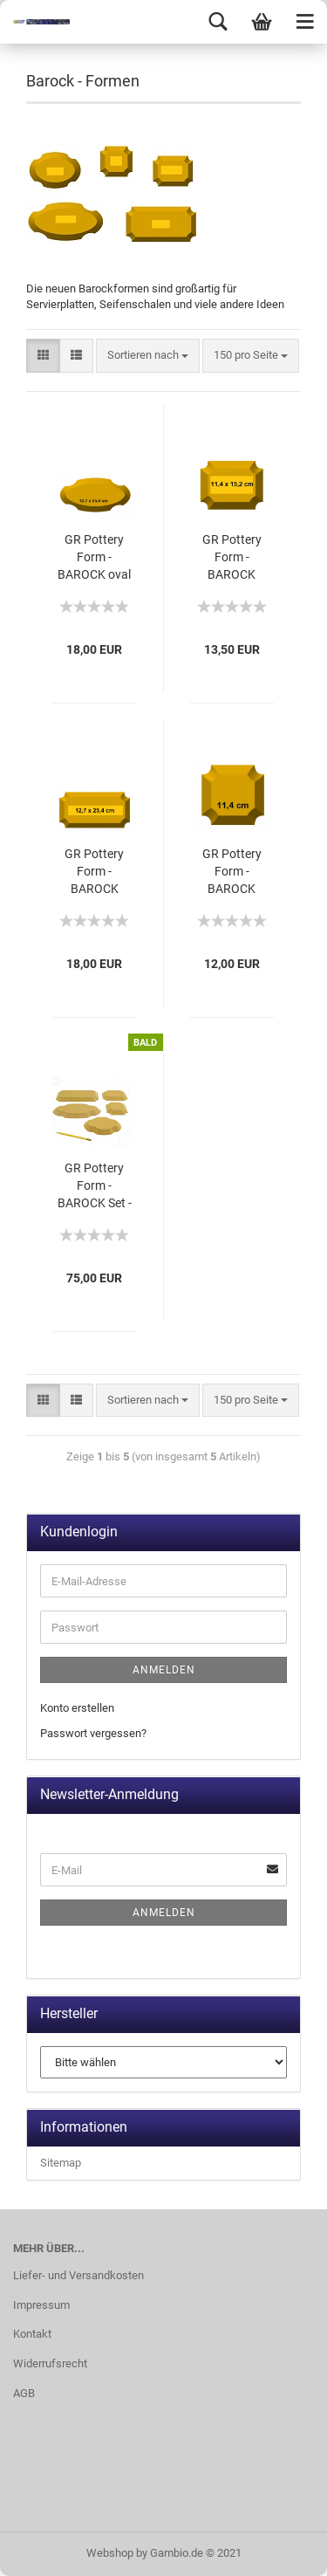  Describe the element at coordinates (78, 2275) in the screenshot. I see `Liefer- und Versandkosten` at that location.